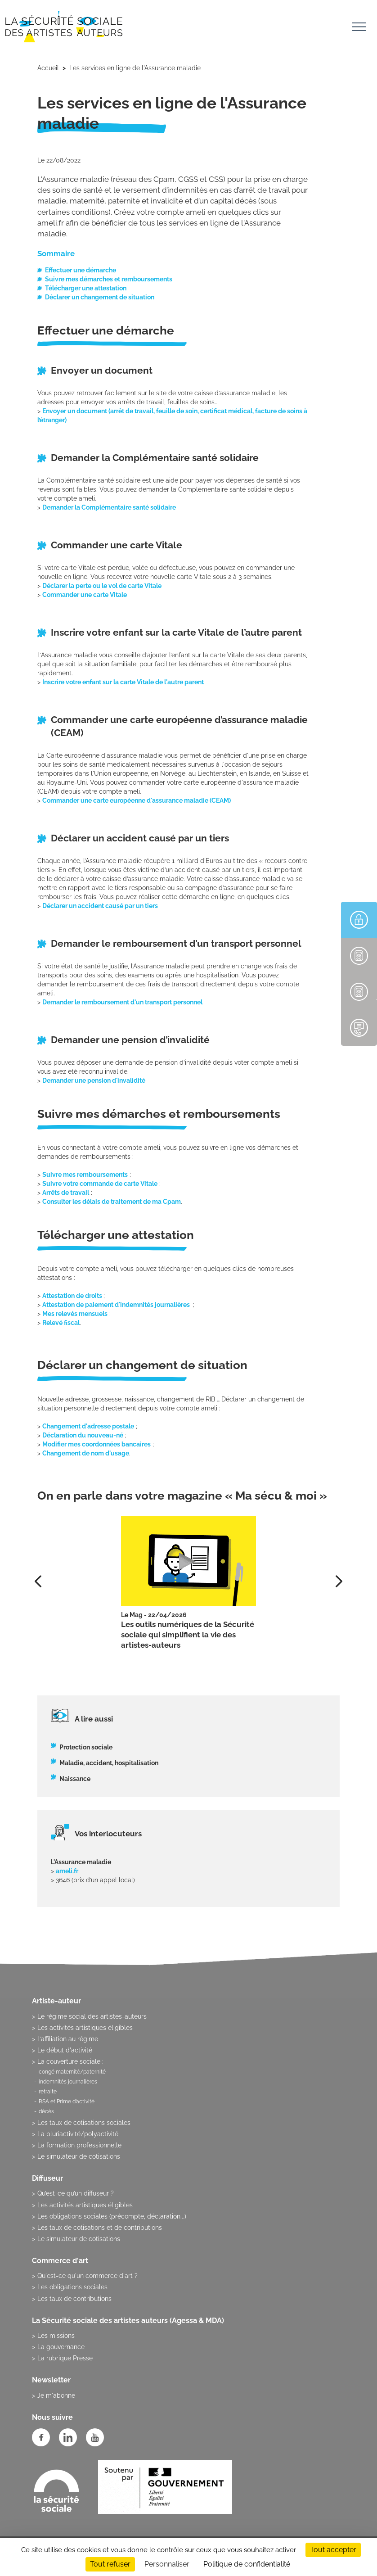 The width and height of the screenshot is (377, 2576). Describe the element at coordinates (72, 1295) in the screenshot. I see `Attestation de droits` at that location.